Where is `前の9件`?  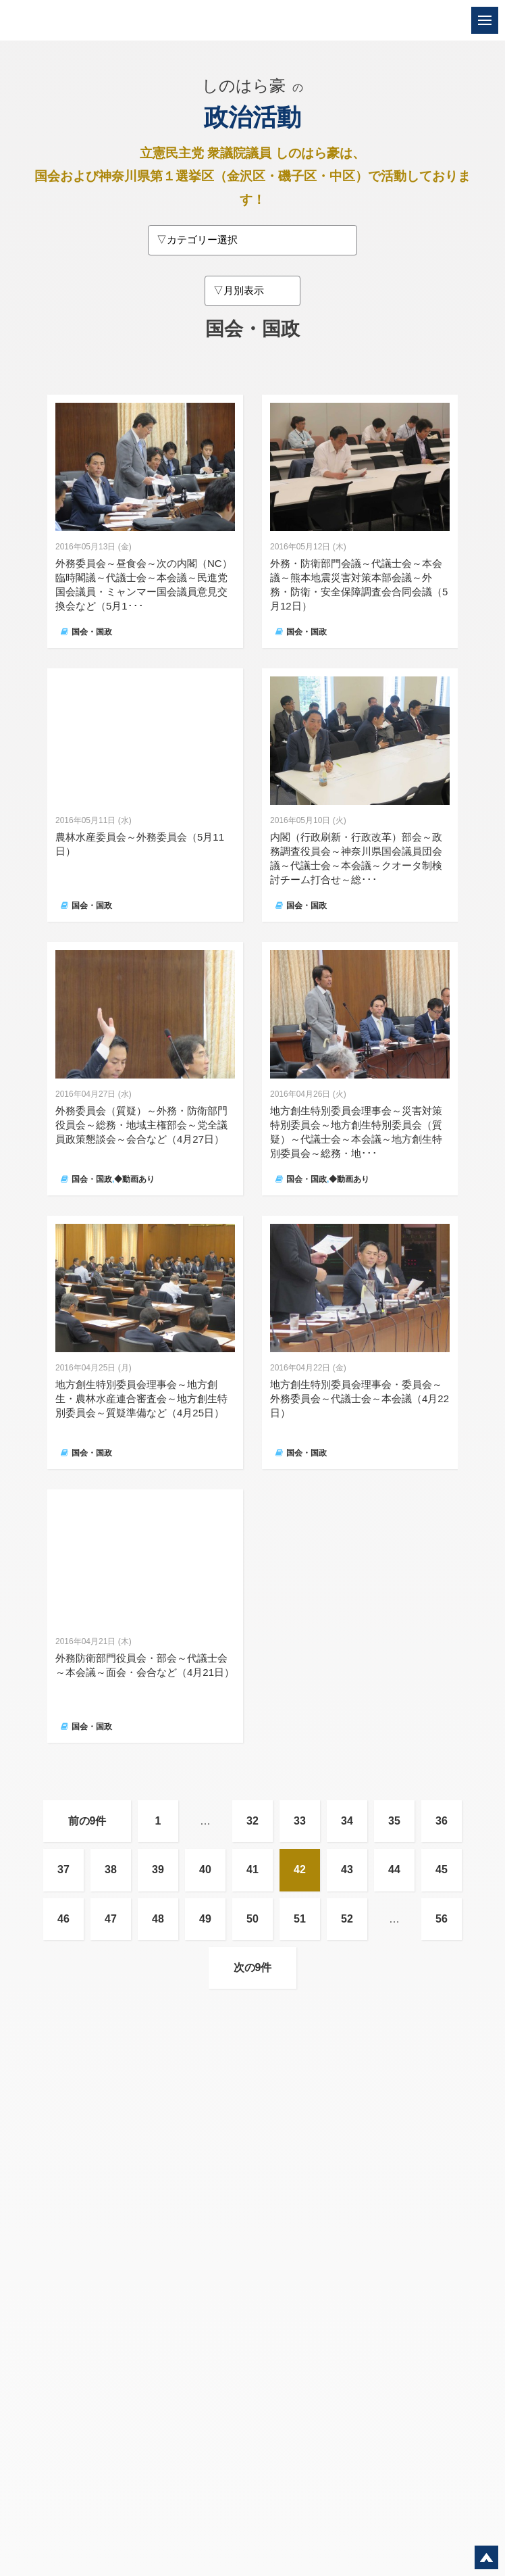
前の9件 is located at coordinates (87, 1821).